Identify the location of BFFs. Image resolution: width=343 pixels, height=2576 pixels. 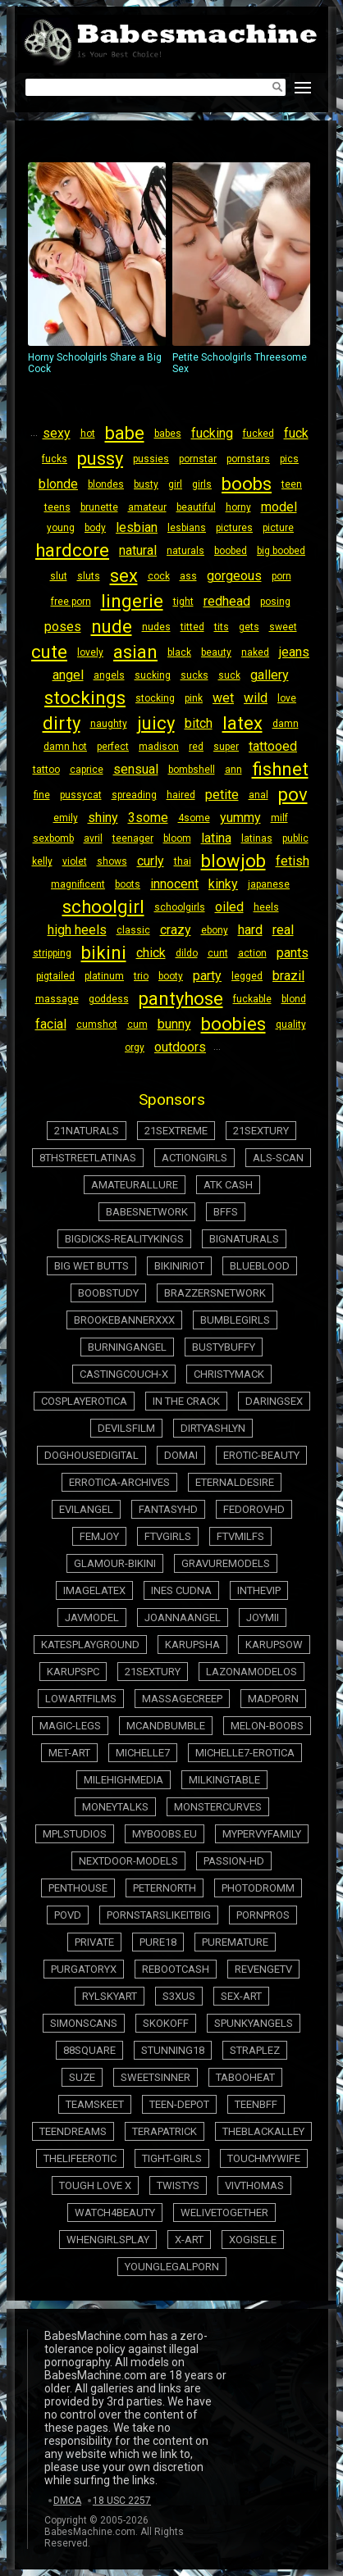
(225, 1212).